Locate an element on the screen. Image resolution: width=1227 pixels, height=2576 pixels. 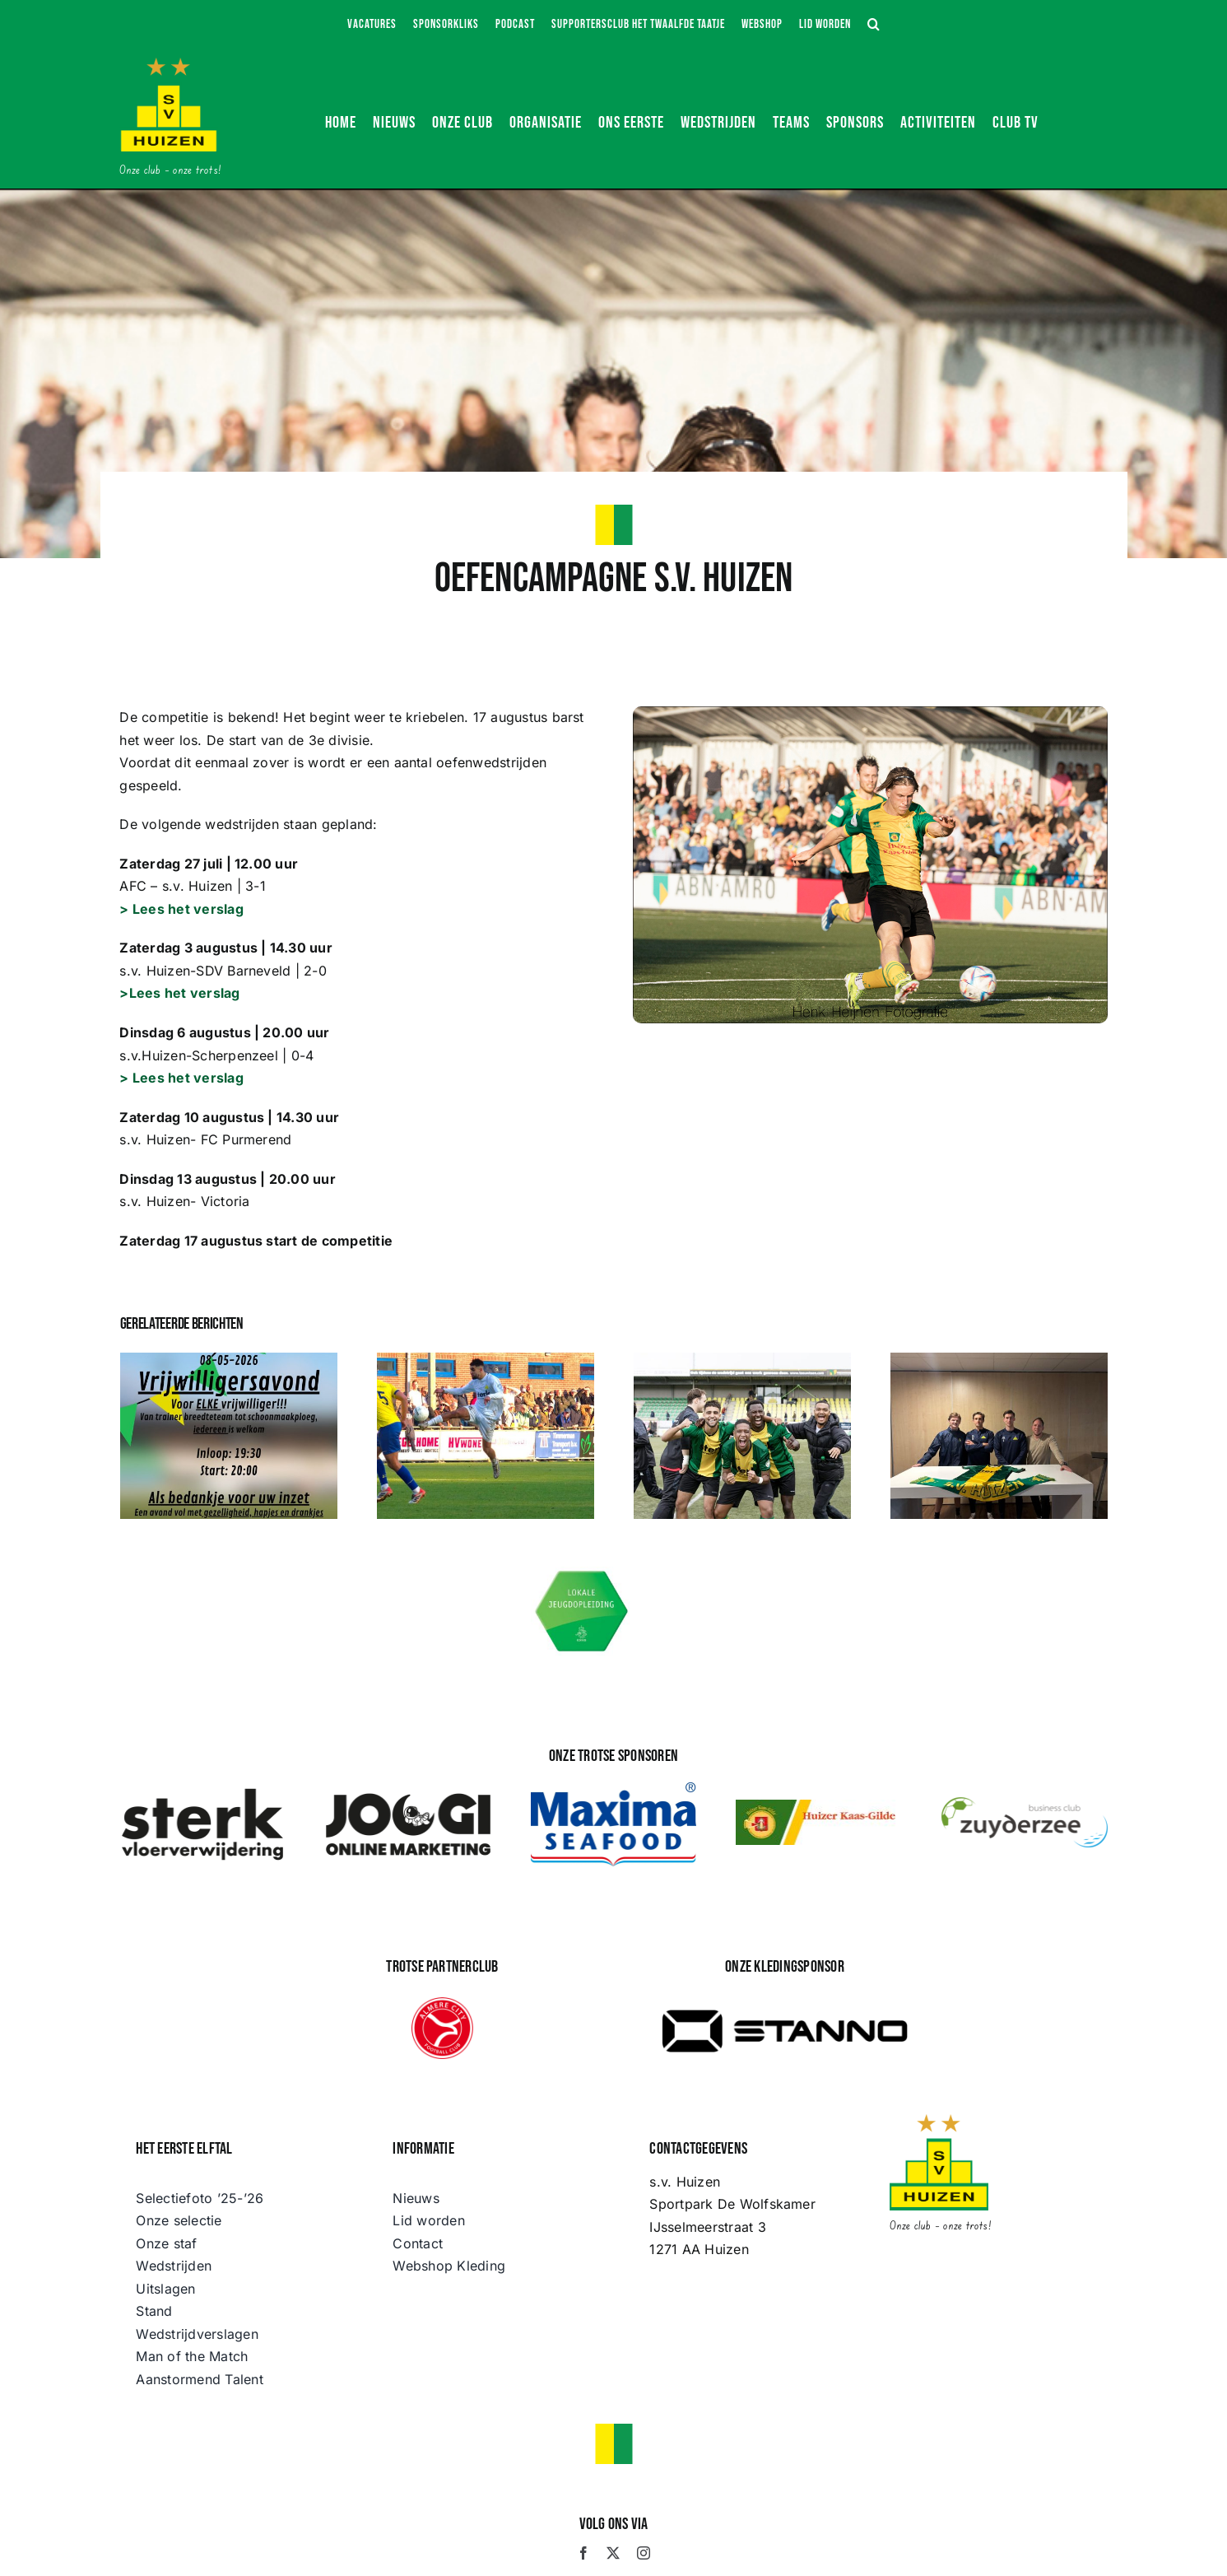
[logo BCZ] is located at coordinates (1024, 1804).